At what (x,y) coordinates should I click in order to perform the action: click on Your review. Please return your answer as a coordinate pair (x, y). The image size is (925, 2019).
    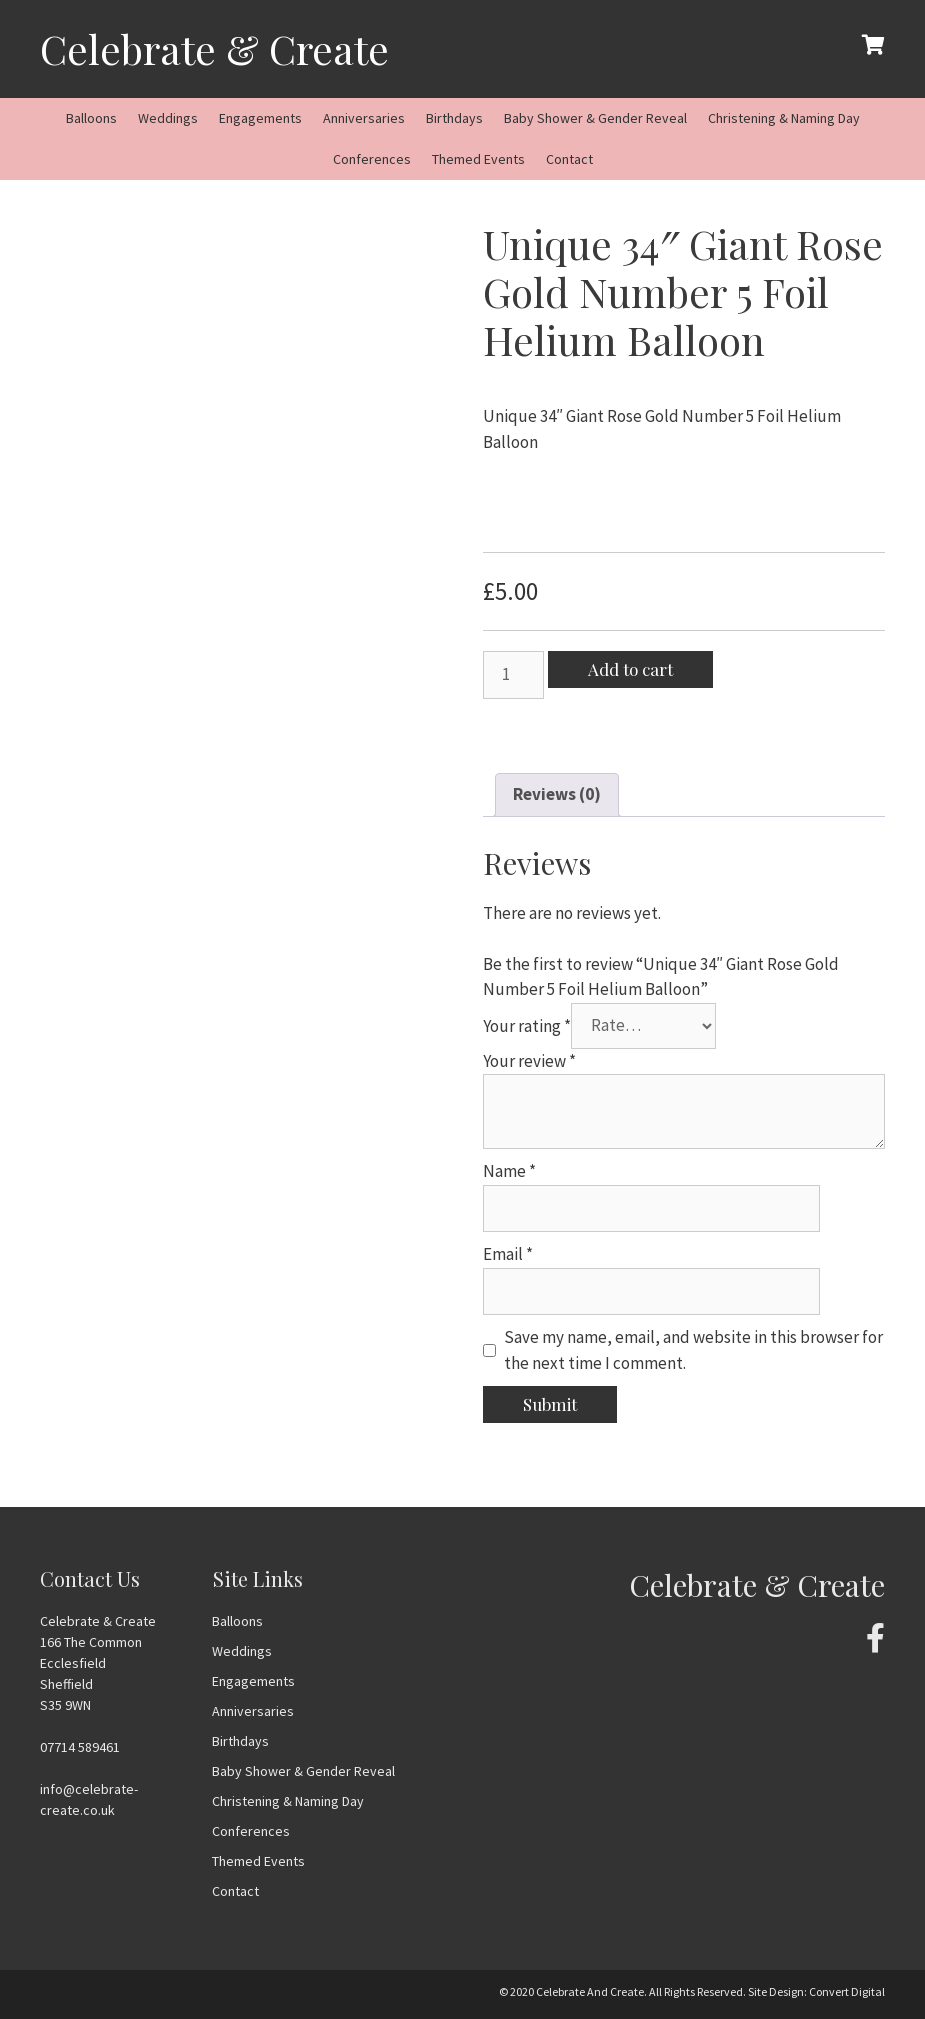
    Looking at the image, I should click on (529, 1061).